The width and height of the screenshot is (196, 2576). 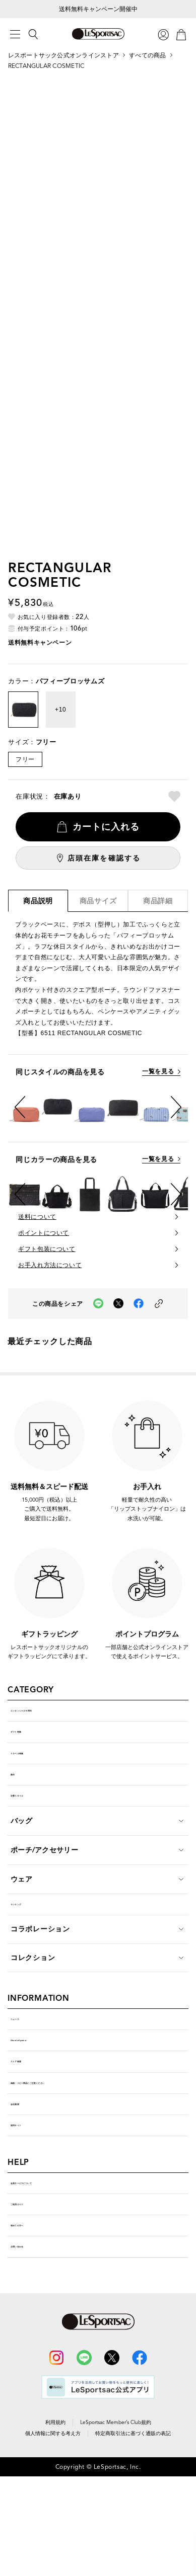 I want to click on 個人情報に関する考え方, so click(x=53, y=2549).